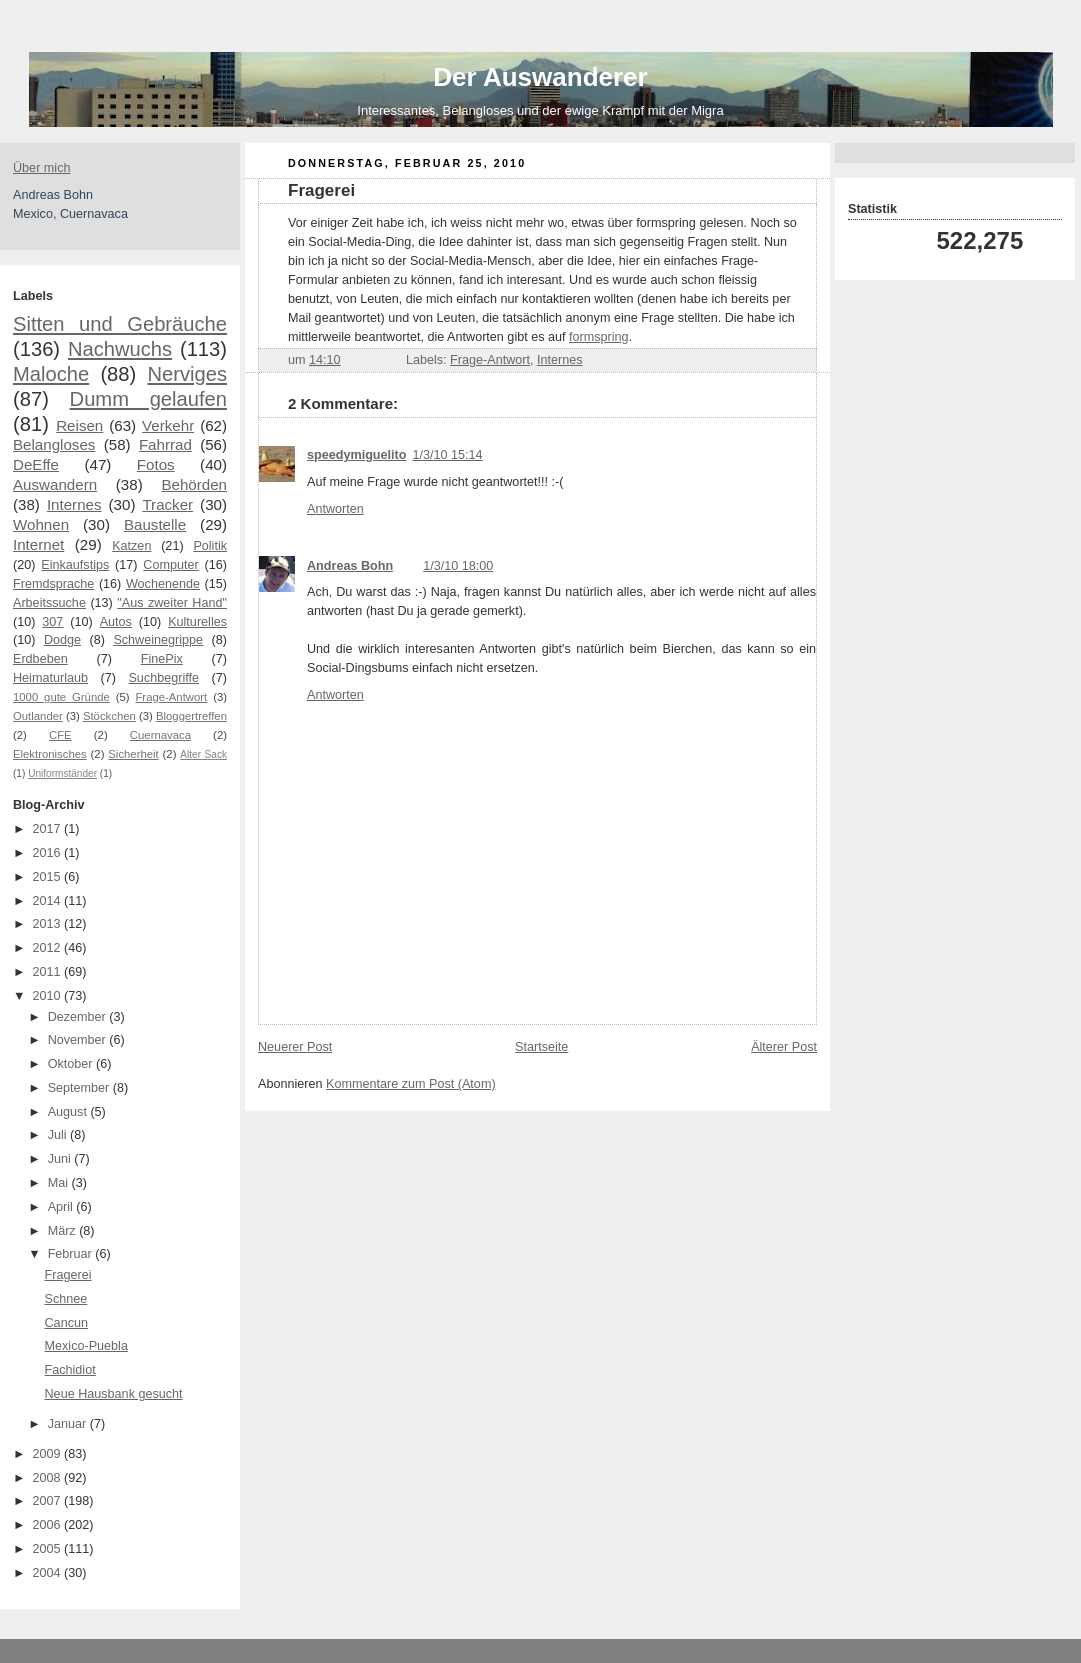  I want to click on Schweinegrippe, so click(158, 640).